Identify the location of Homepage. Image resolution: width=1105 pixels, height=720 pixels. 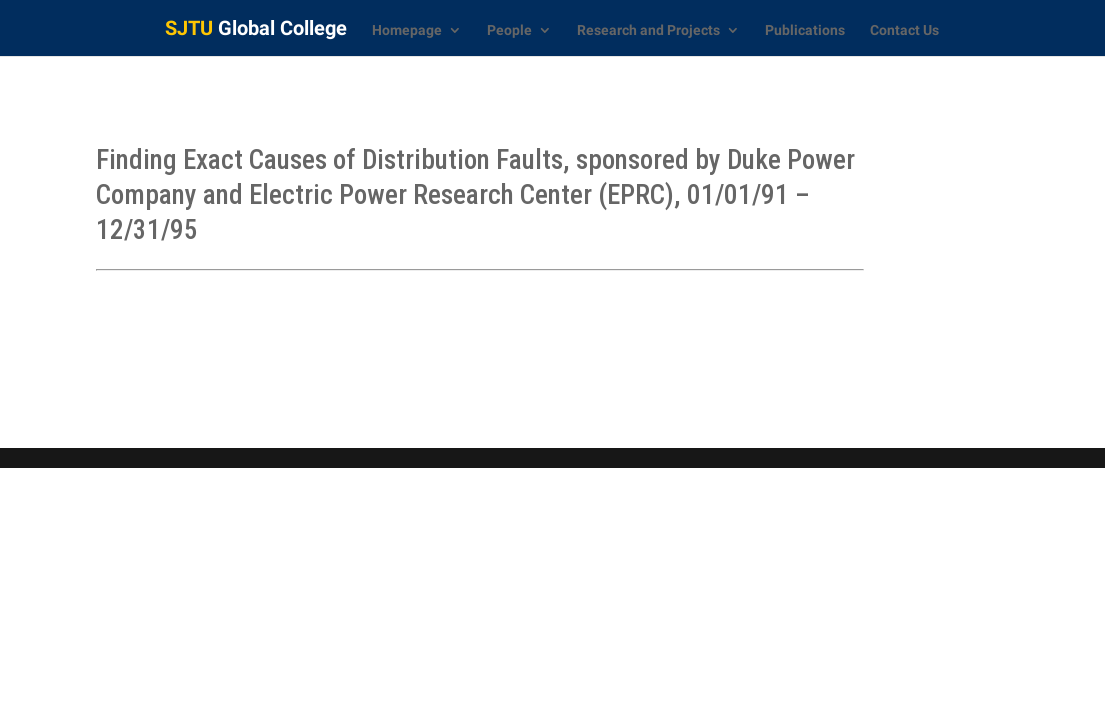
(407, 30).